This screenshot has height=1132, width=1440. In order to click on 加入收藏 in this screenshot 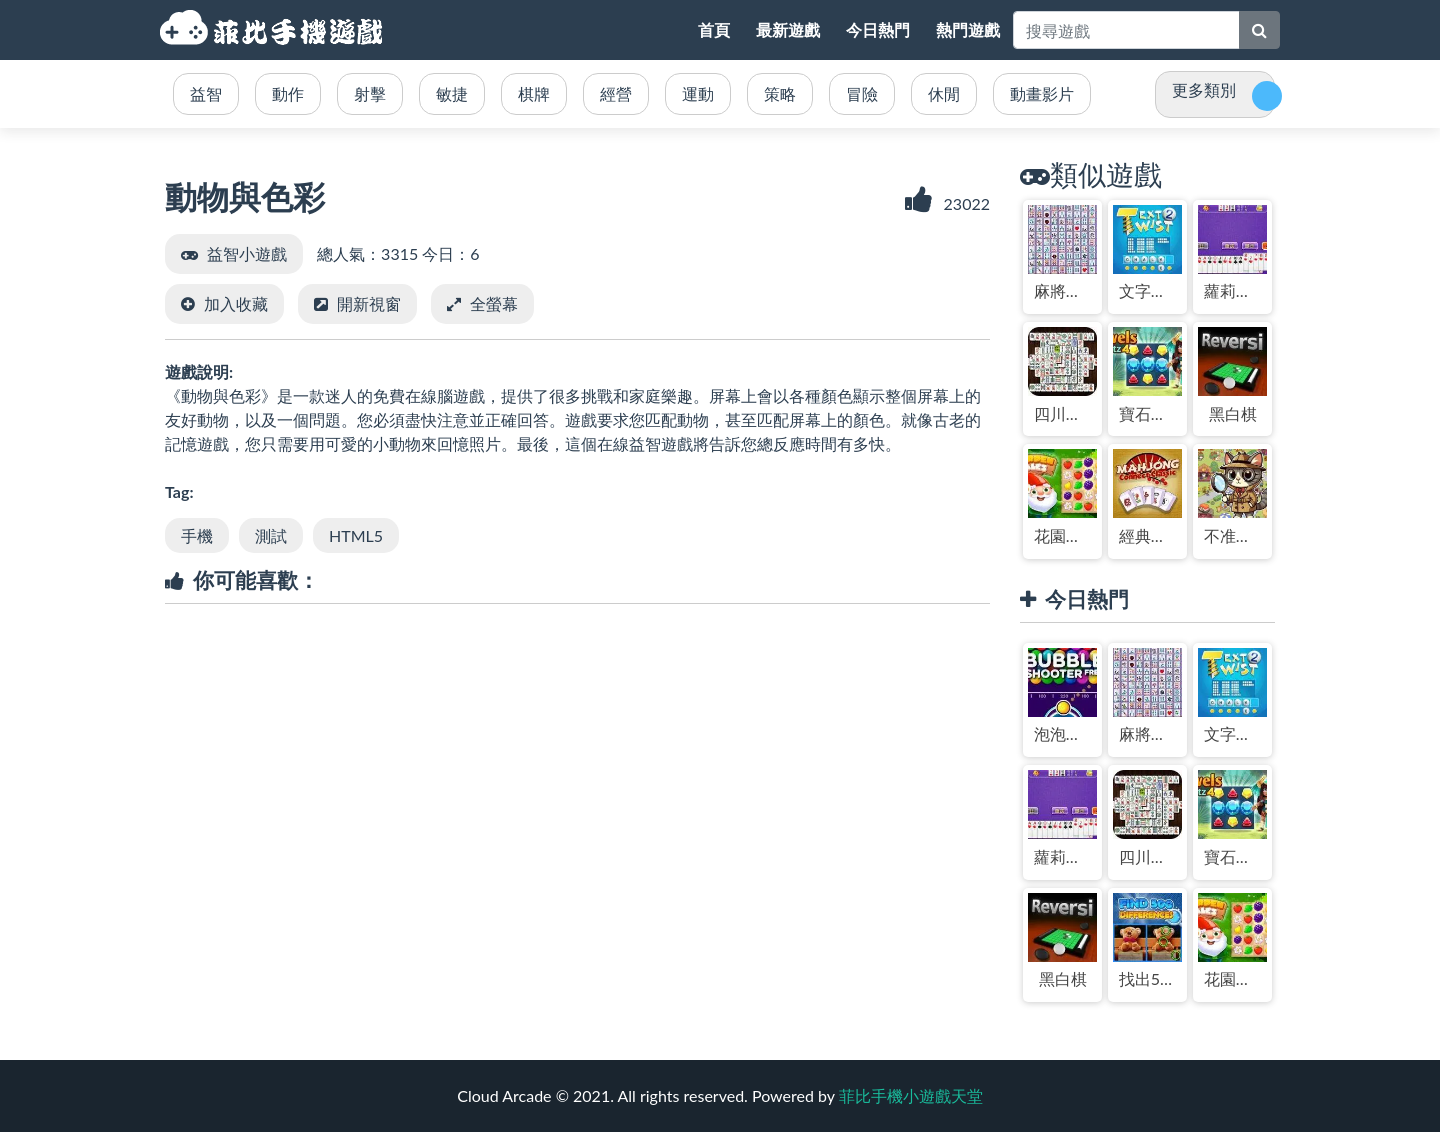, I will do `click(236, 303)`.